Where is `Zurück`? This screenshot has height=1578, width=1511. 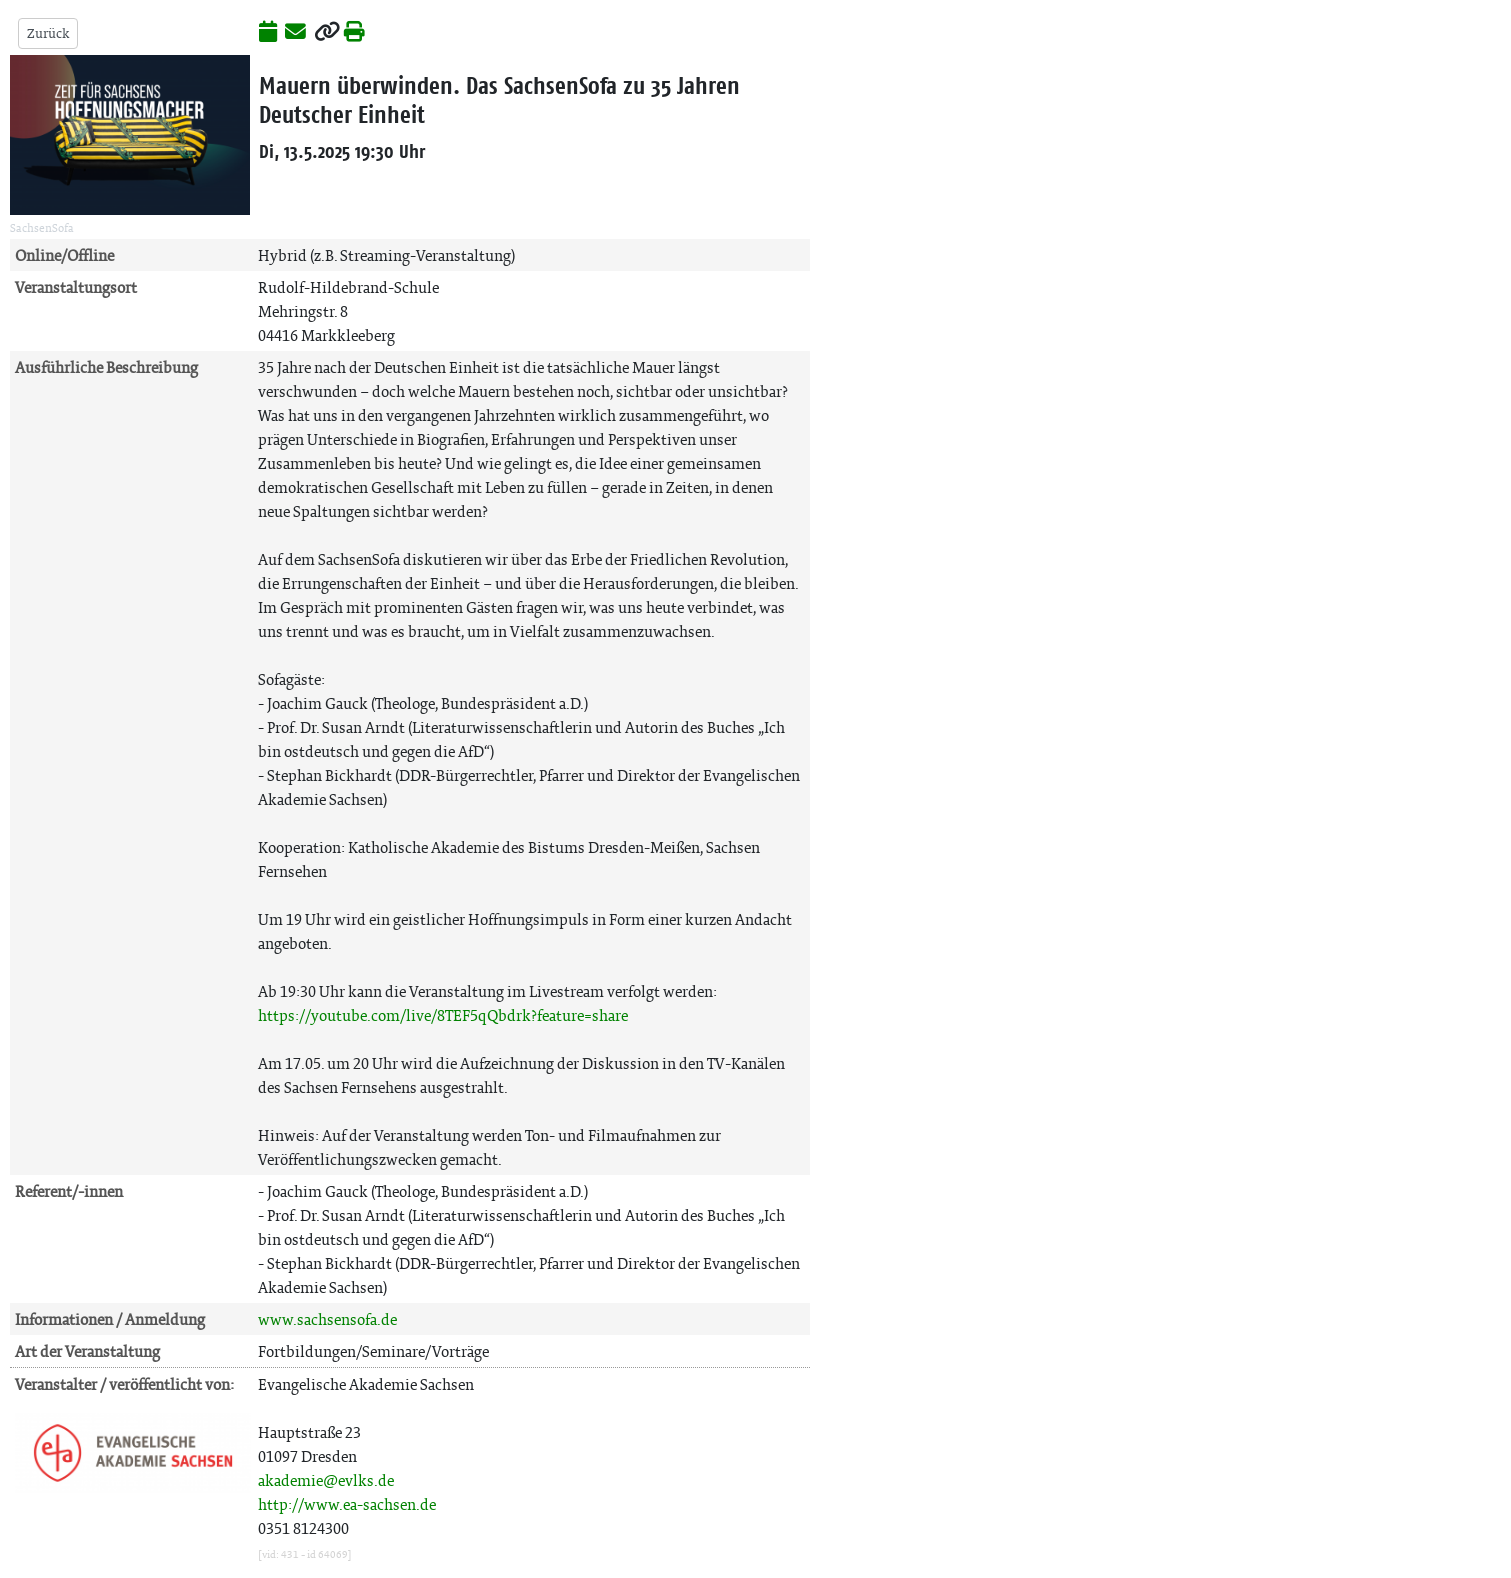
Zurück is located at coordinates (48, 33).